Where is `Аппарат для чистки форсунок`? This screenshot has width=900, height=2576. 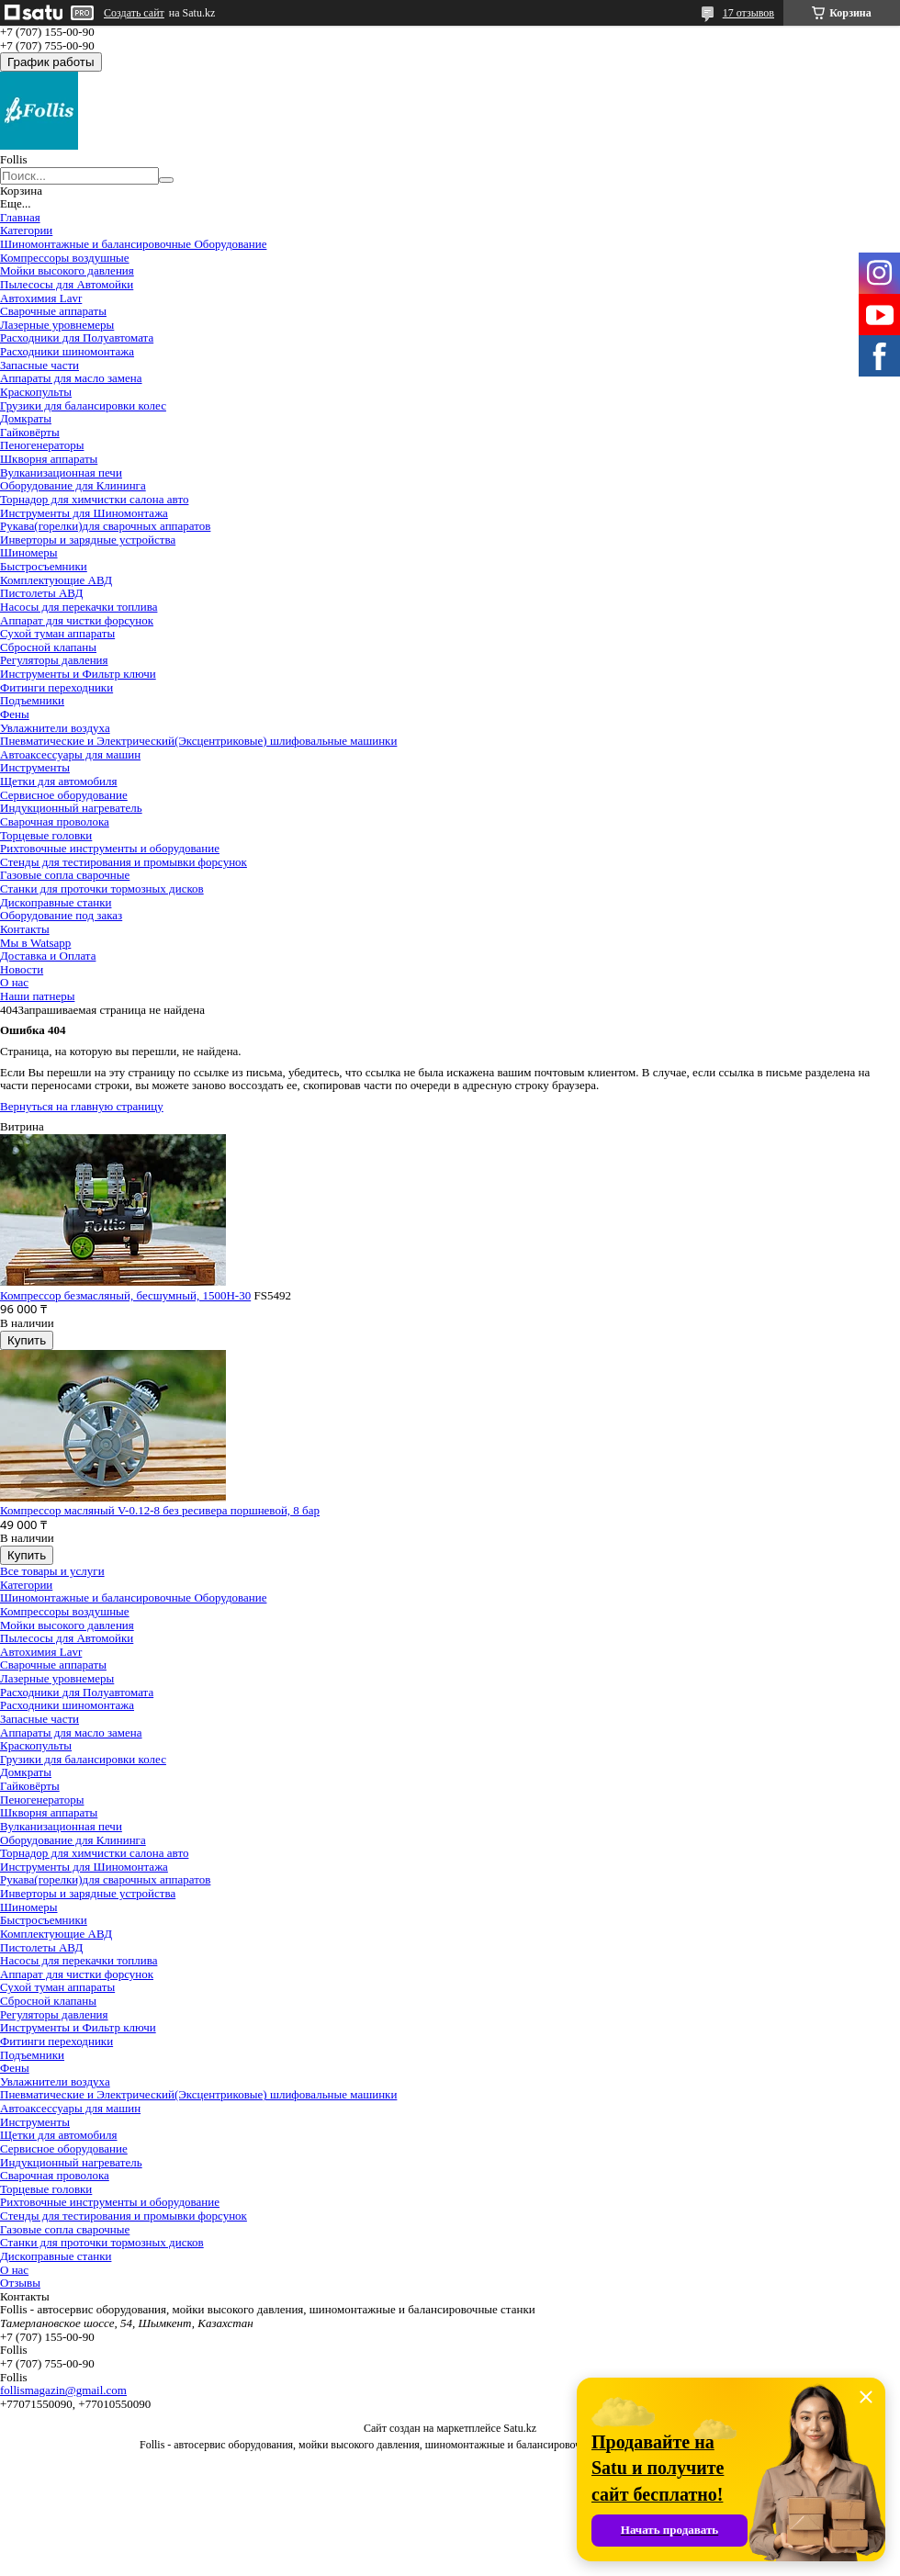 Аппарат для чистки форсунок is located at coordinates (76, 620).